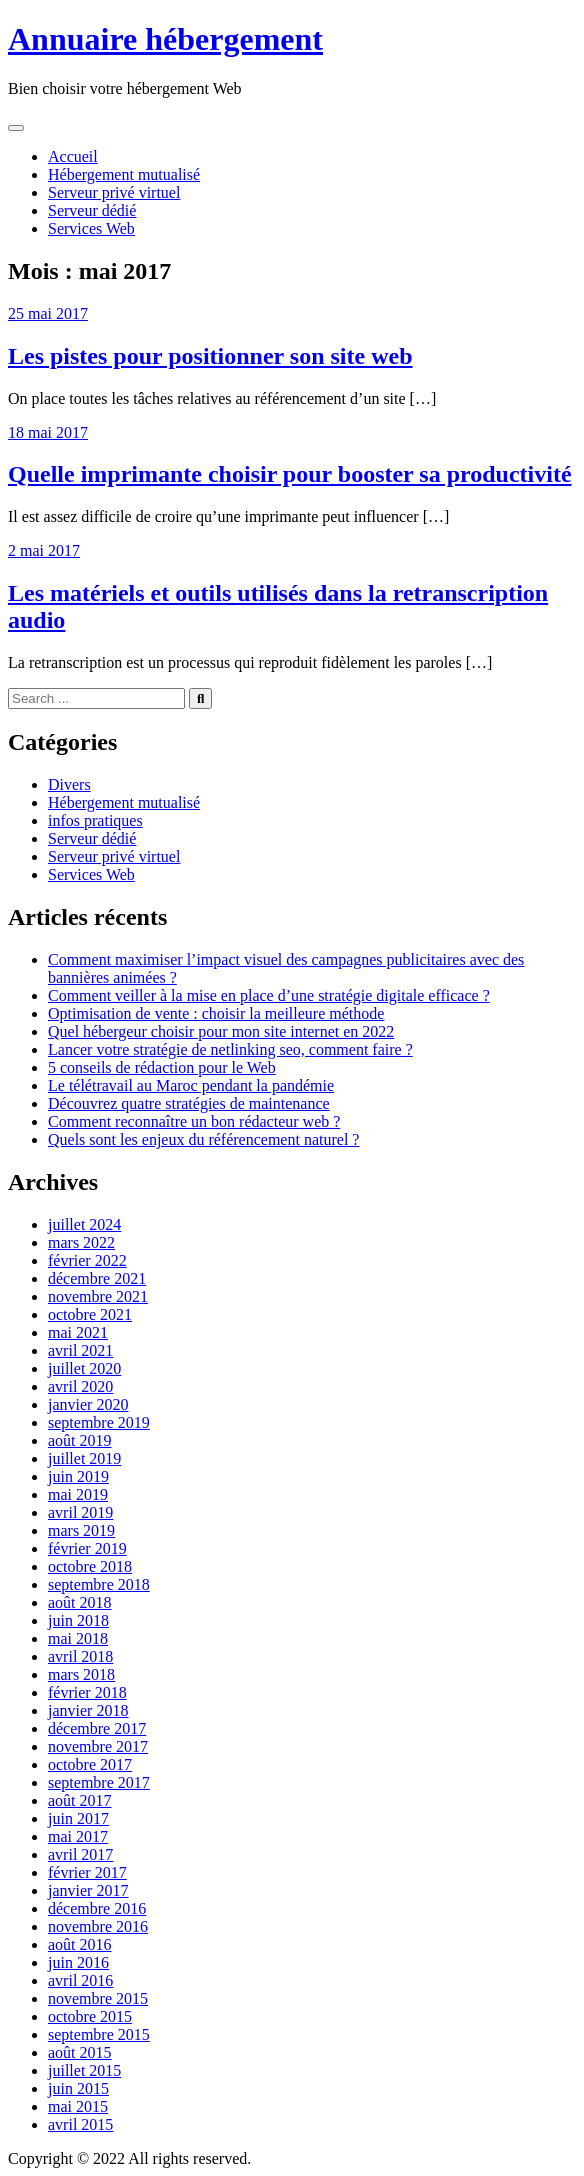 The image size is (584, 2176). What do you see at coordinates (91, 228) in the screenshot?
I see `Services Web` at bounding box center [91, 228].